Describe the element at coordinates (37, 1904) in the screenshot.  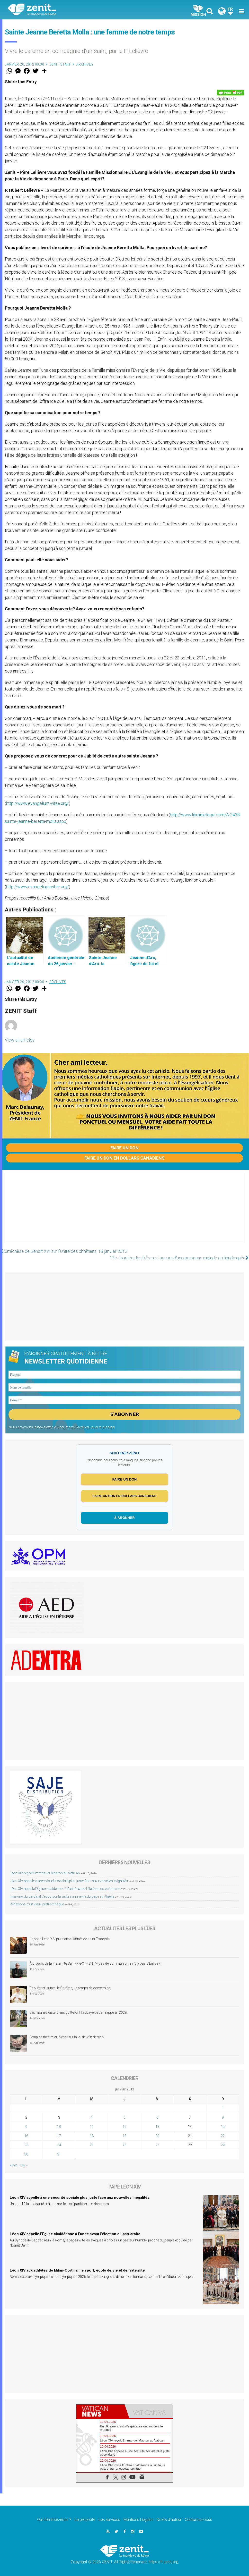
I see `Réflexions d’un vieux prêtre tchèque` at that location.